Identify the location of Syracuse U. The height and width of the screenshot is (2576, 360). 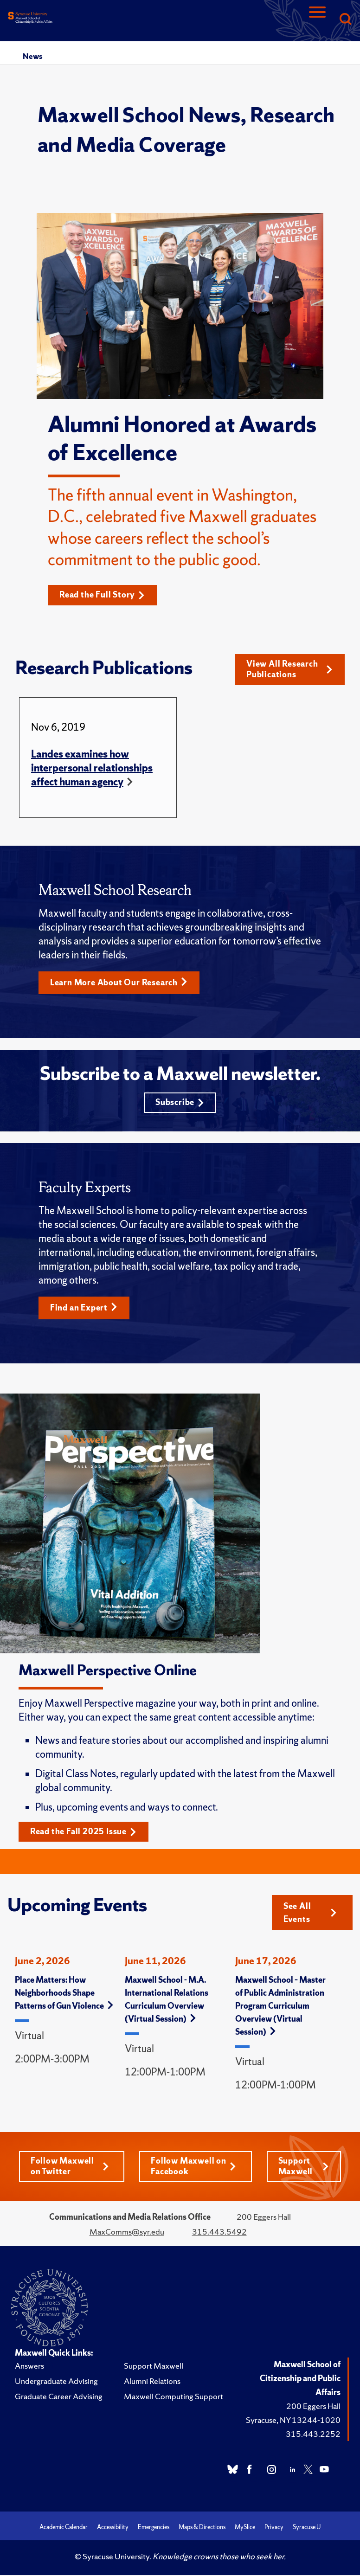
(307, 2530).